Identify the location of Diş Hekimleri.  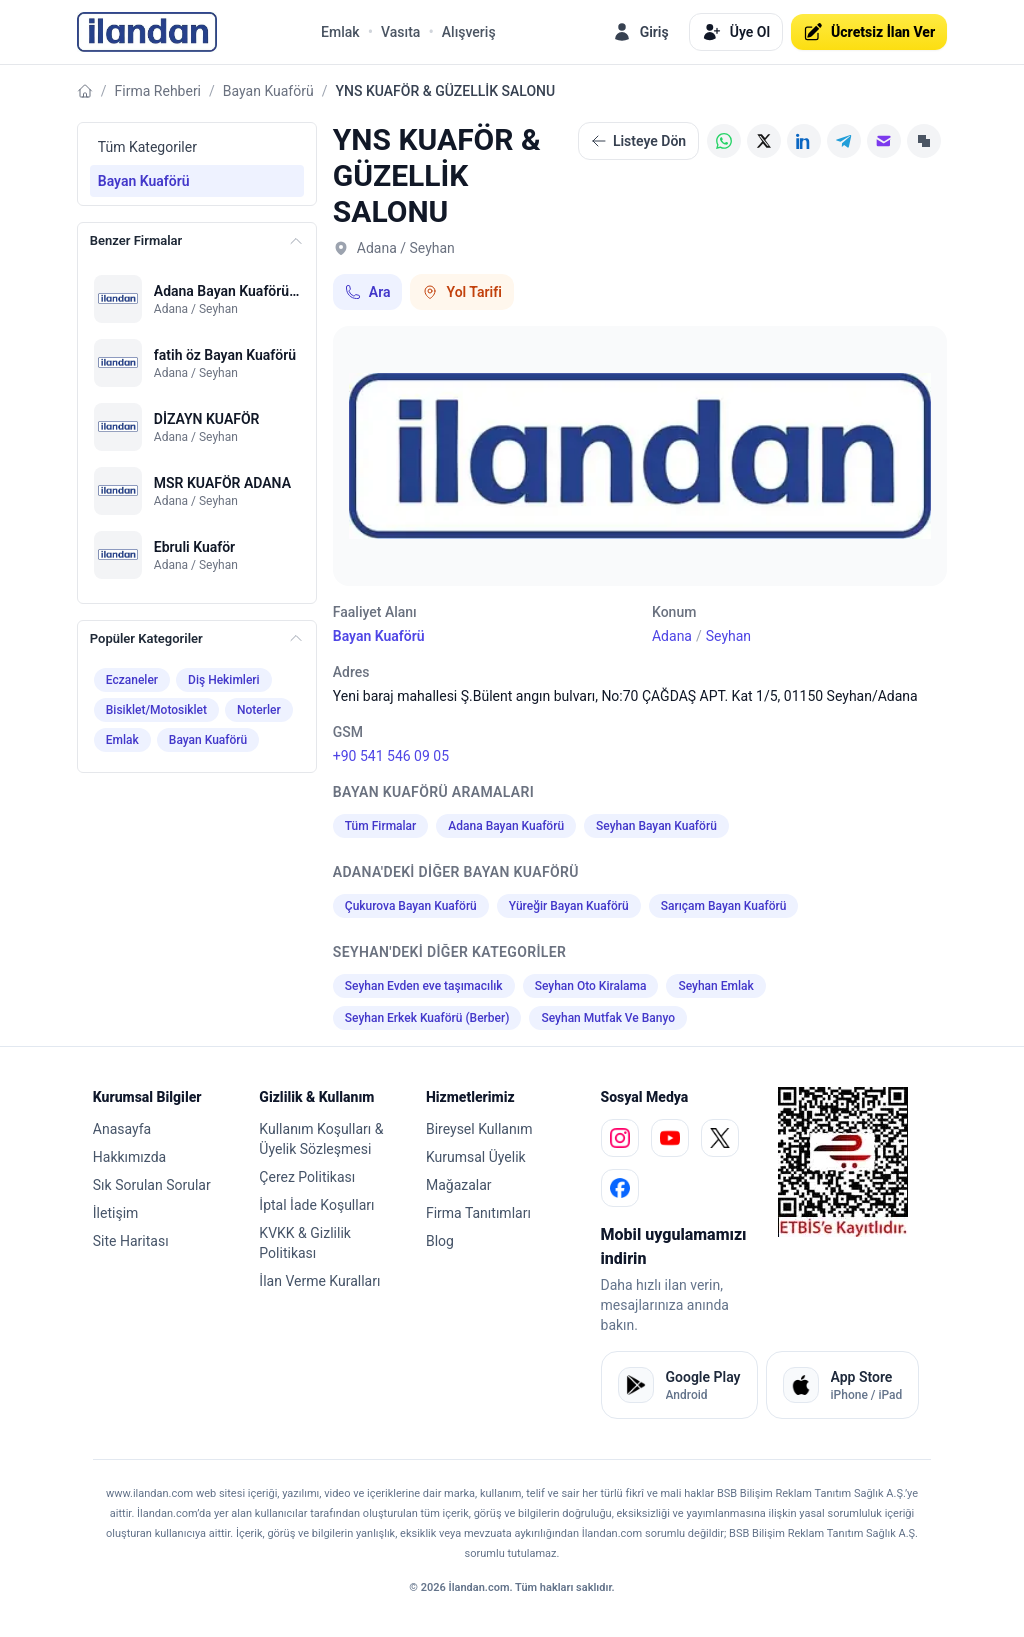
(224, 680).